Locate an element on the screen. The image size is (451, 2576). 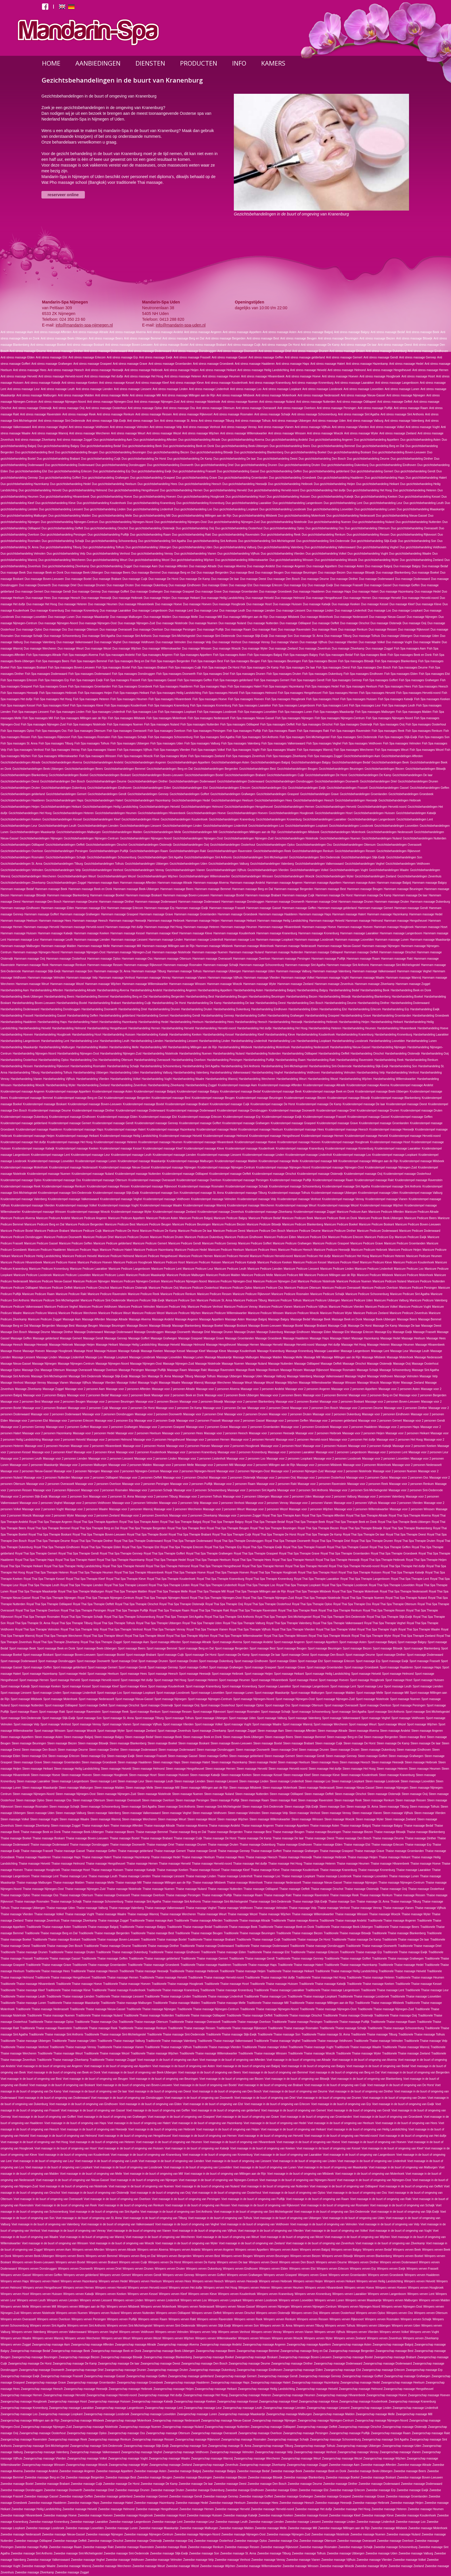
Massage voor 2 personen Afferden is located at coordinates (128, 1389).